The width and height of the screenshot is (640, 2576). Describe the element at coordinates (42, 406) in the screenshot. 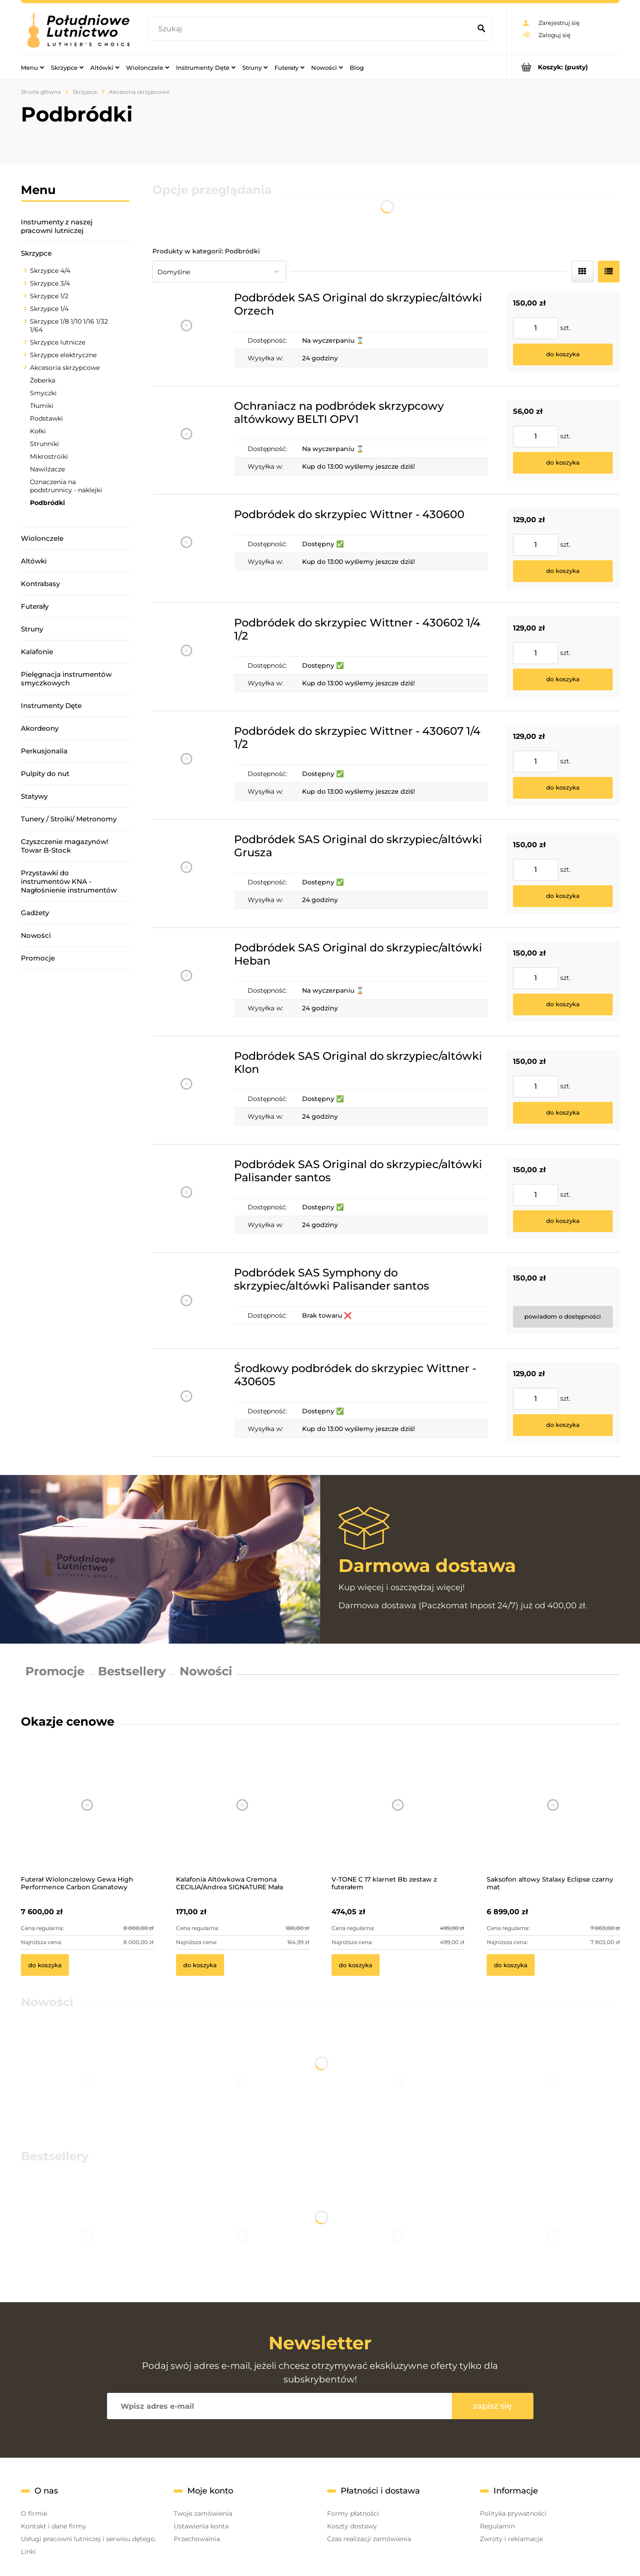

I see `Tłumiki` at that location.